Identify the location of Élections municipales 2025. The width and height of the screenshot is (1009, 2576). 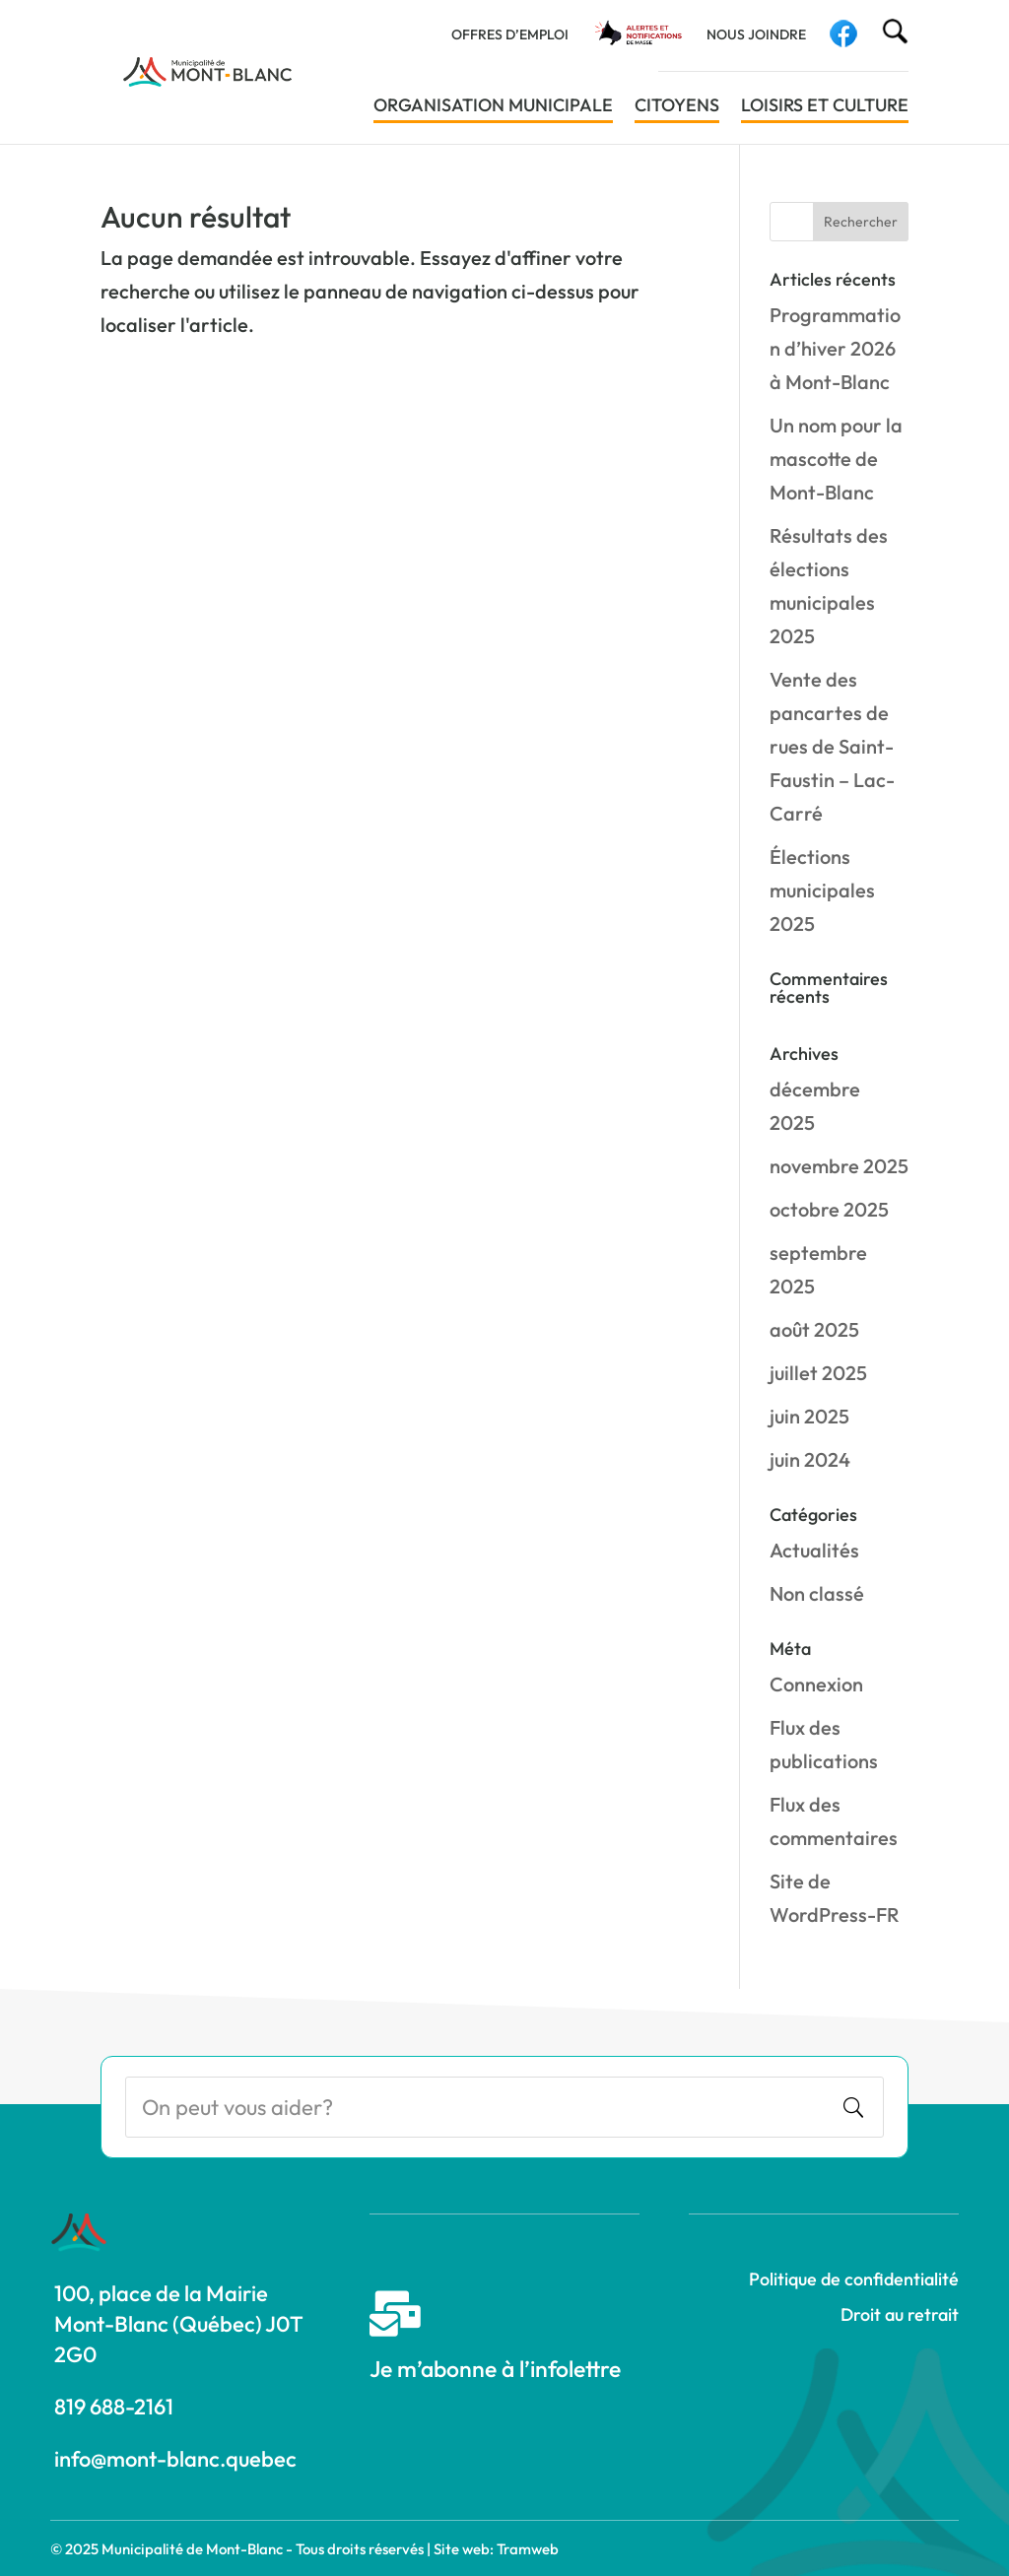
(822, 890).